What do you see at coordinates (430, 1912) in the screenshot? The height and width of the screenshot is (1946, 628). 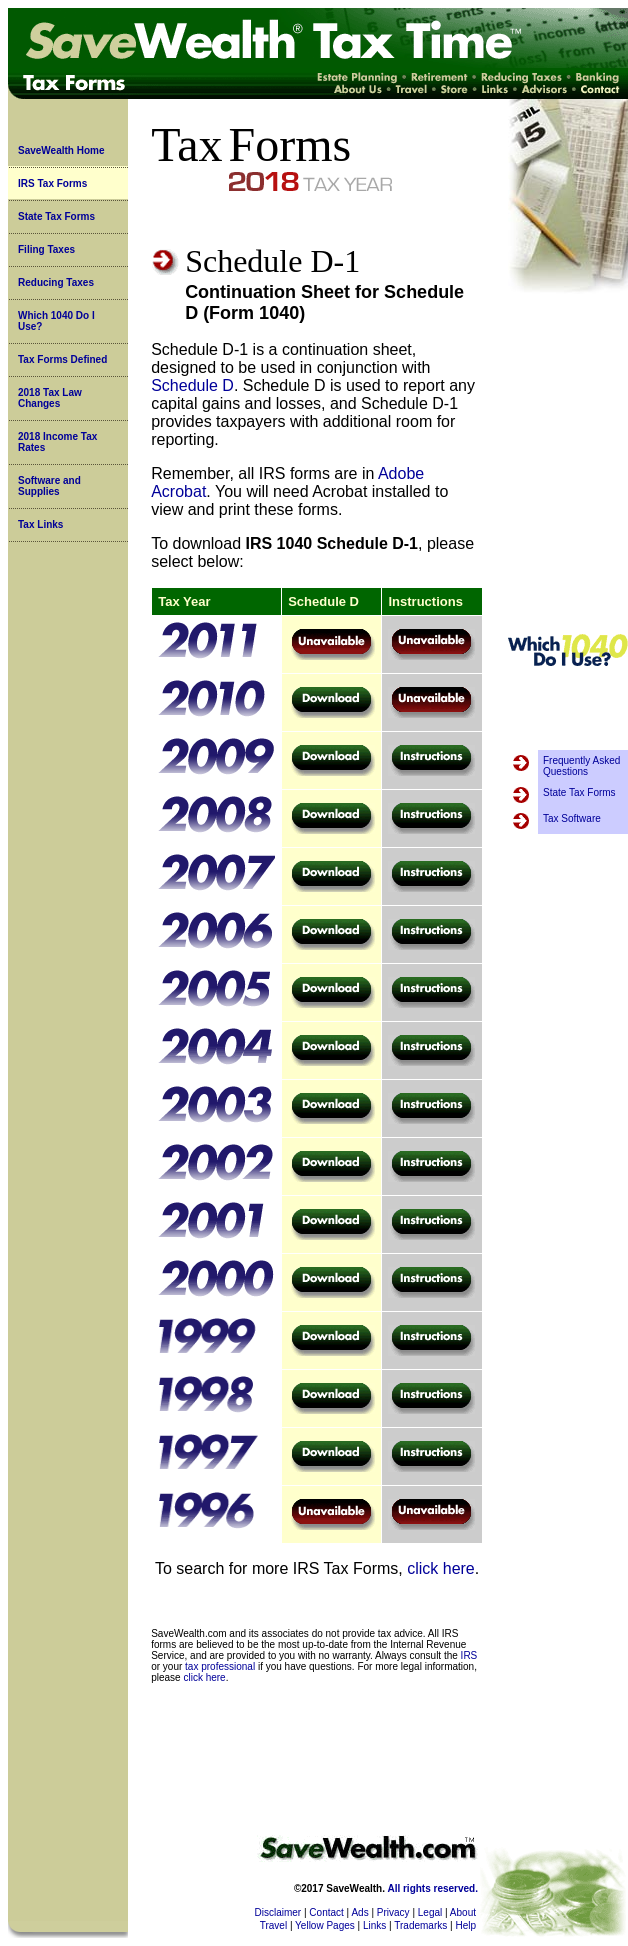 I see `Legal` at bounding box center [430, 1912].